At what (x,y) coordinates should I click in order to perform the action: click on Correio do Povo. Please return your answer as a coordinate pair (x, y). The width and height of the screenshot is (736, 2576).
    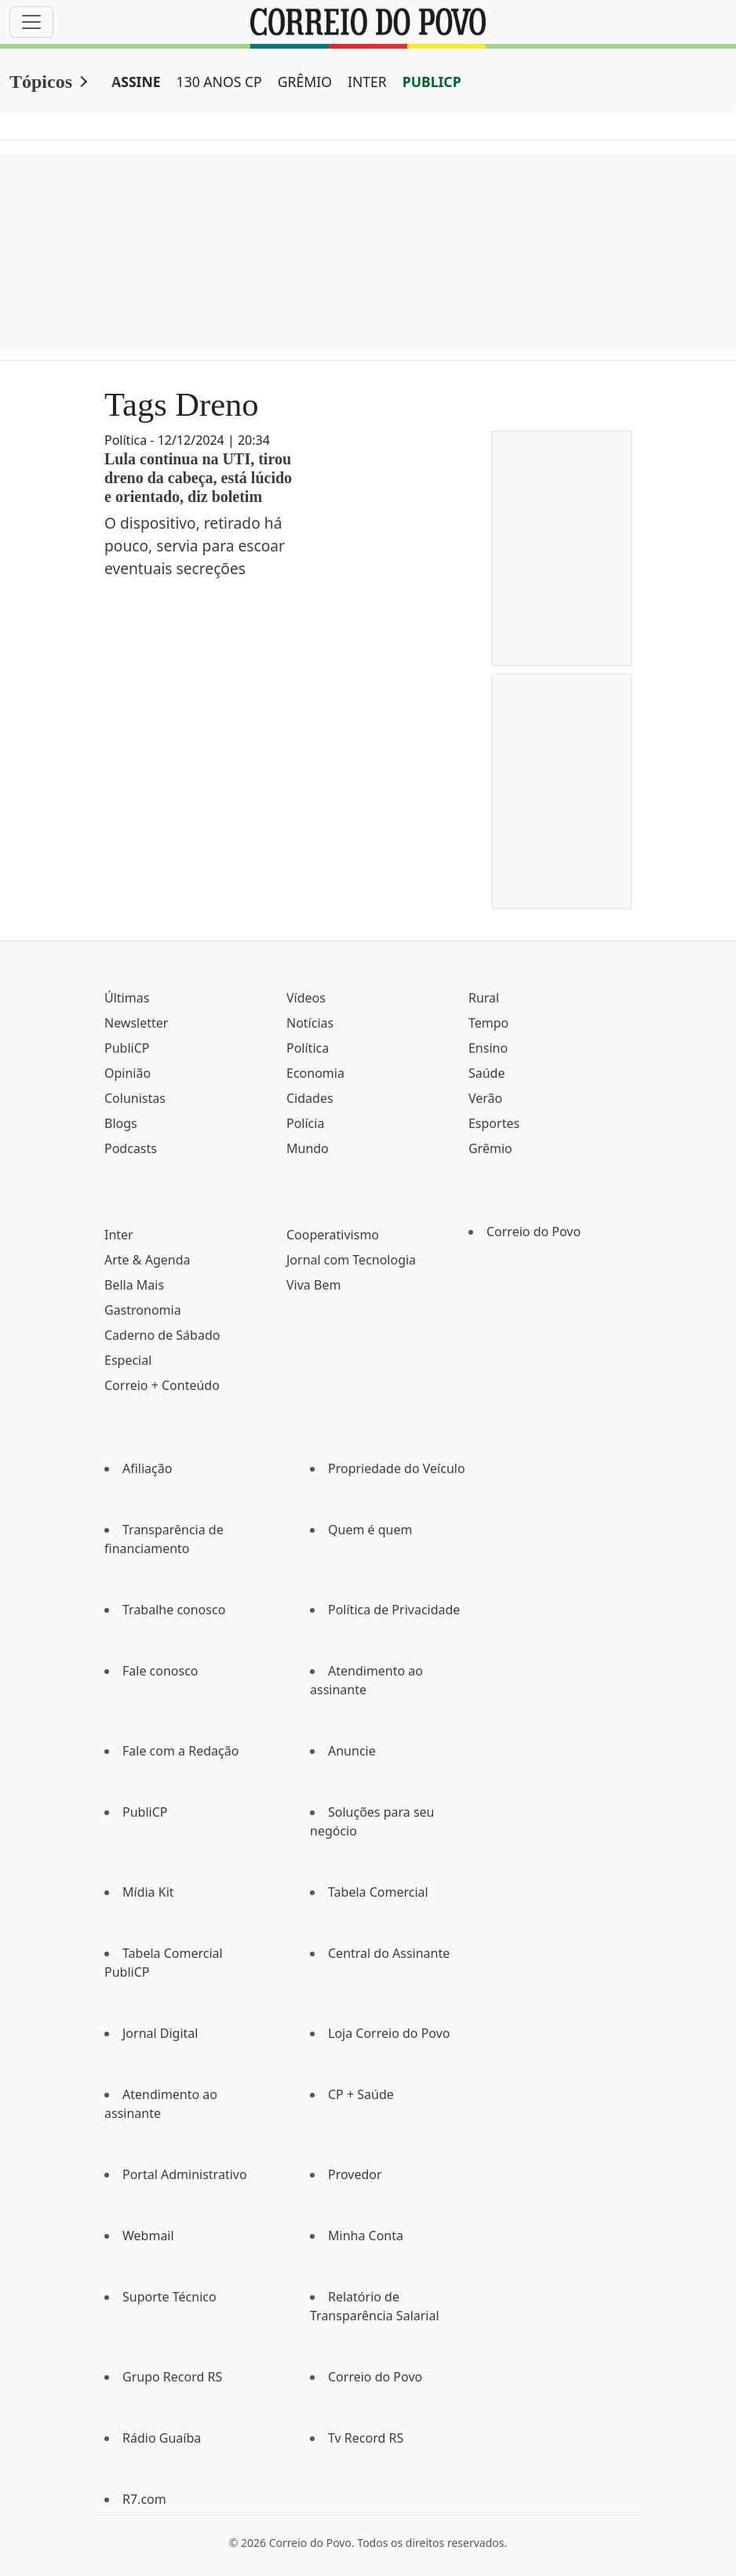
    Looking at the image, I should click on (533, 1231).